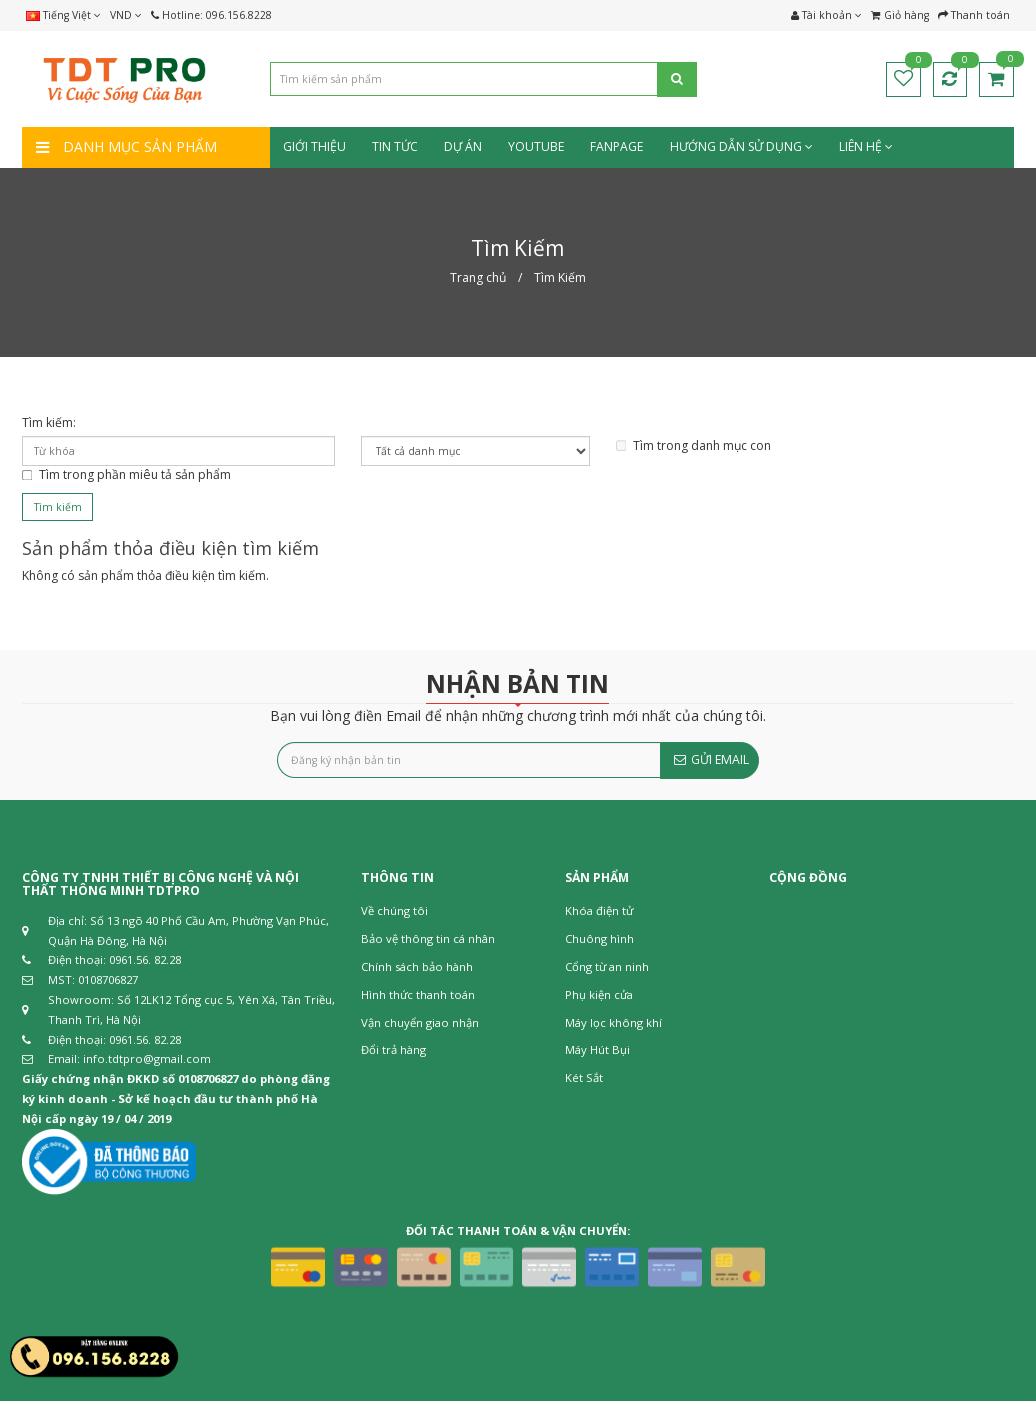 This screenshot has width=1036, height=1401. I want to click on Két Sắt, so click(584, 1077).